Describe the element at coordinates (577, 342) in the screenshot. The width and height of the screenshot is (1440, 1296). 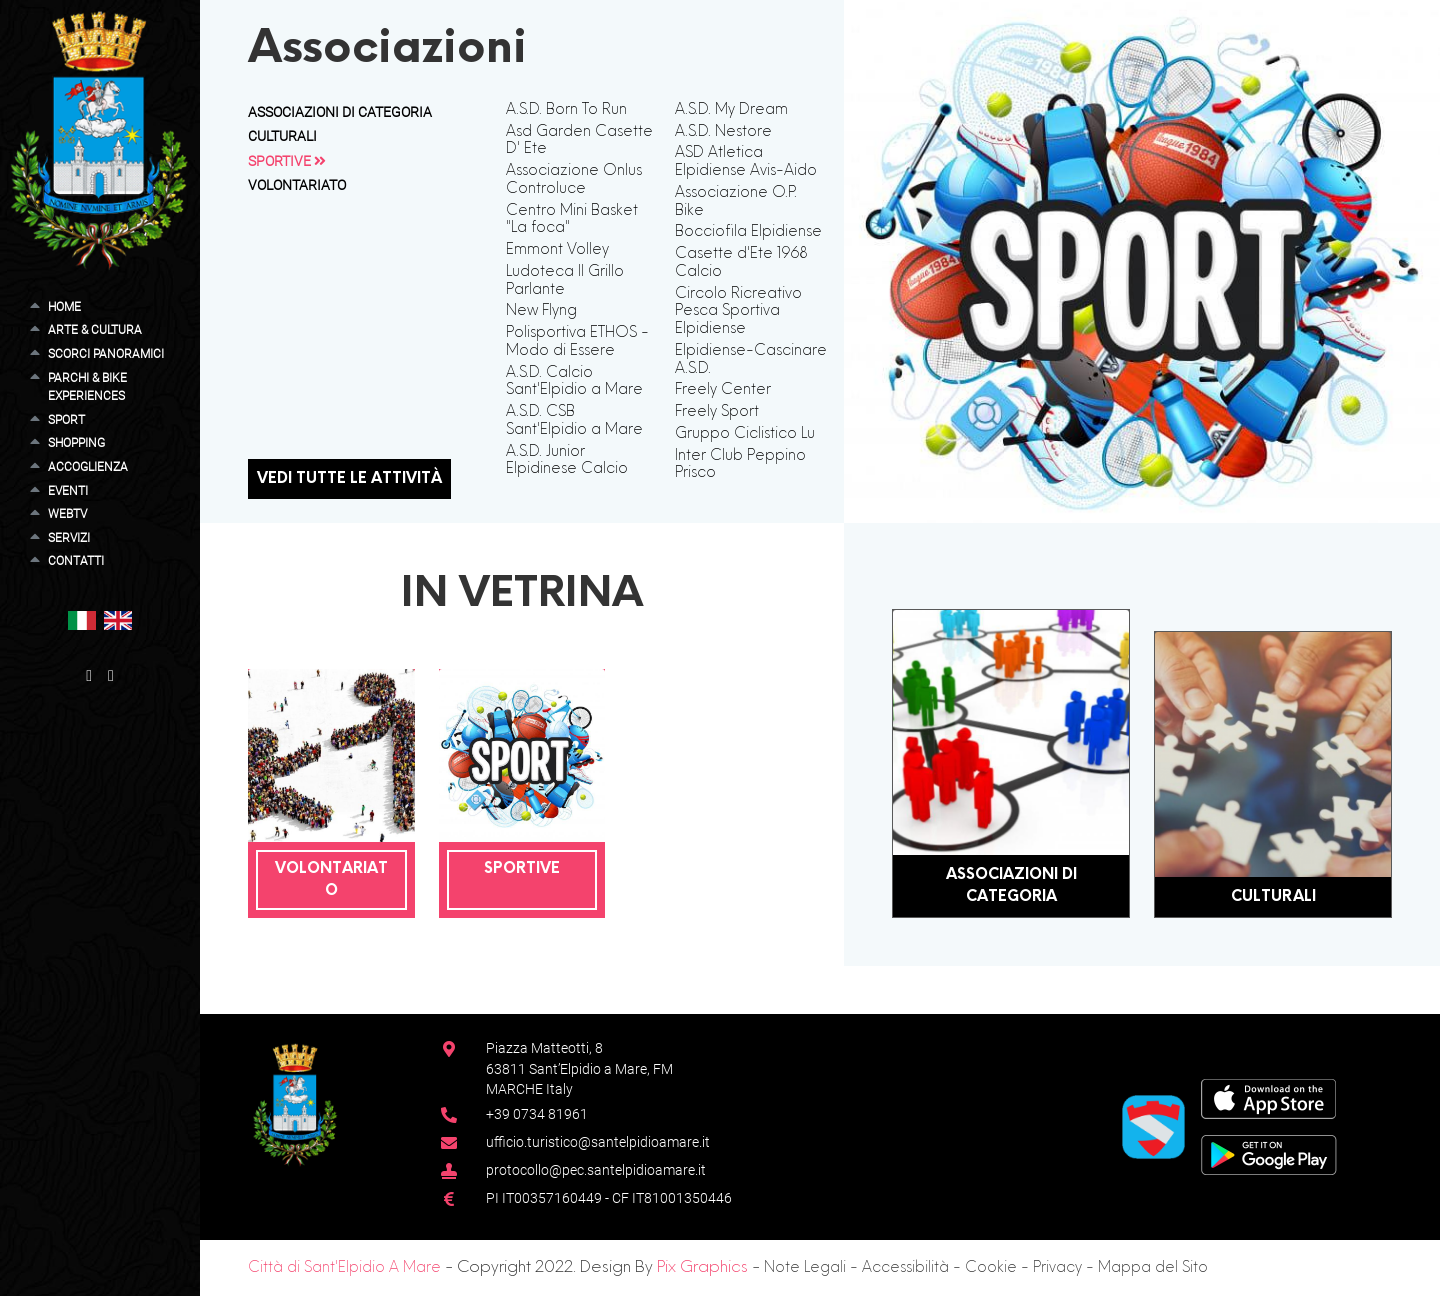
I see `Polisportiva ETHOS - Modo di Essere` at that location.